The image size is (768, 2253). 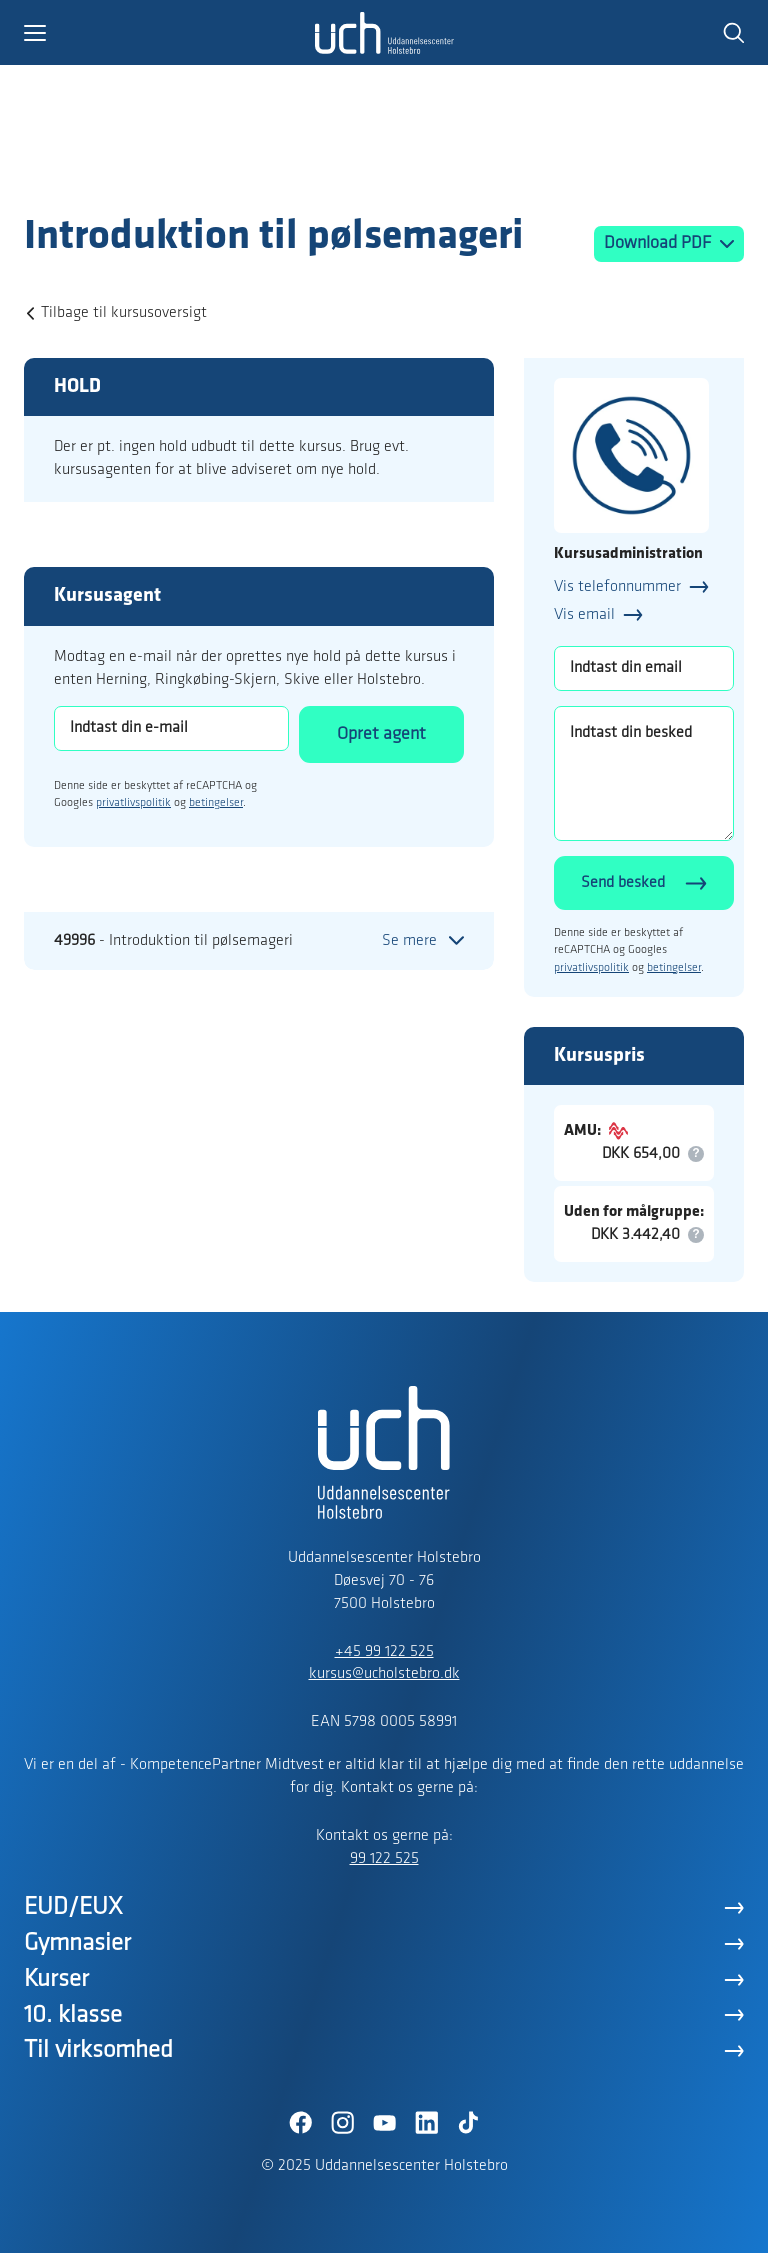 What do you see at coordinates (584, 615) in the screenshot?
I see `Vis email [button]` at bounding box center [584, 615].